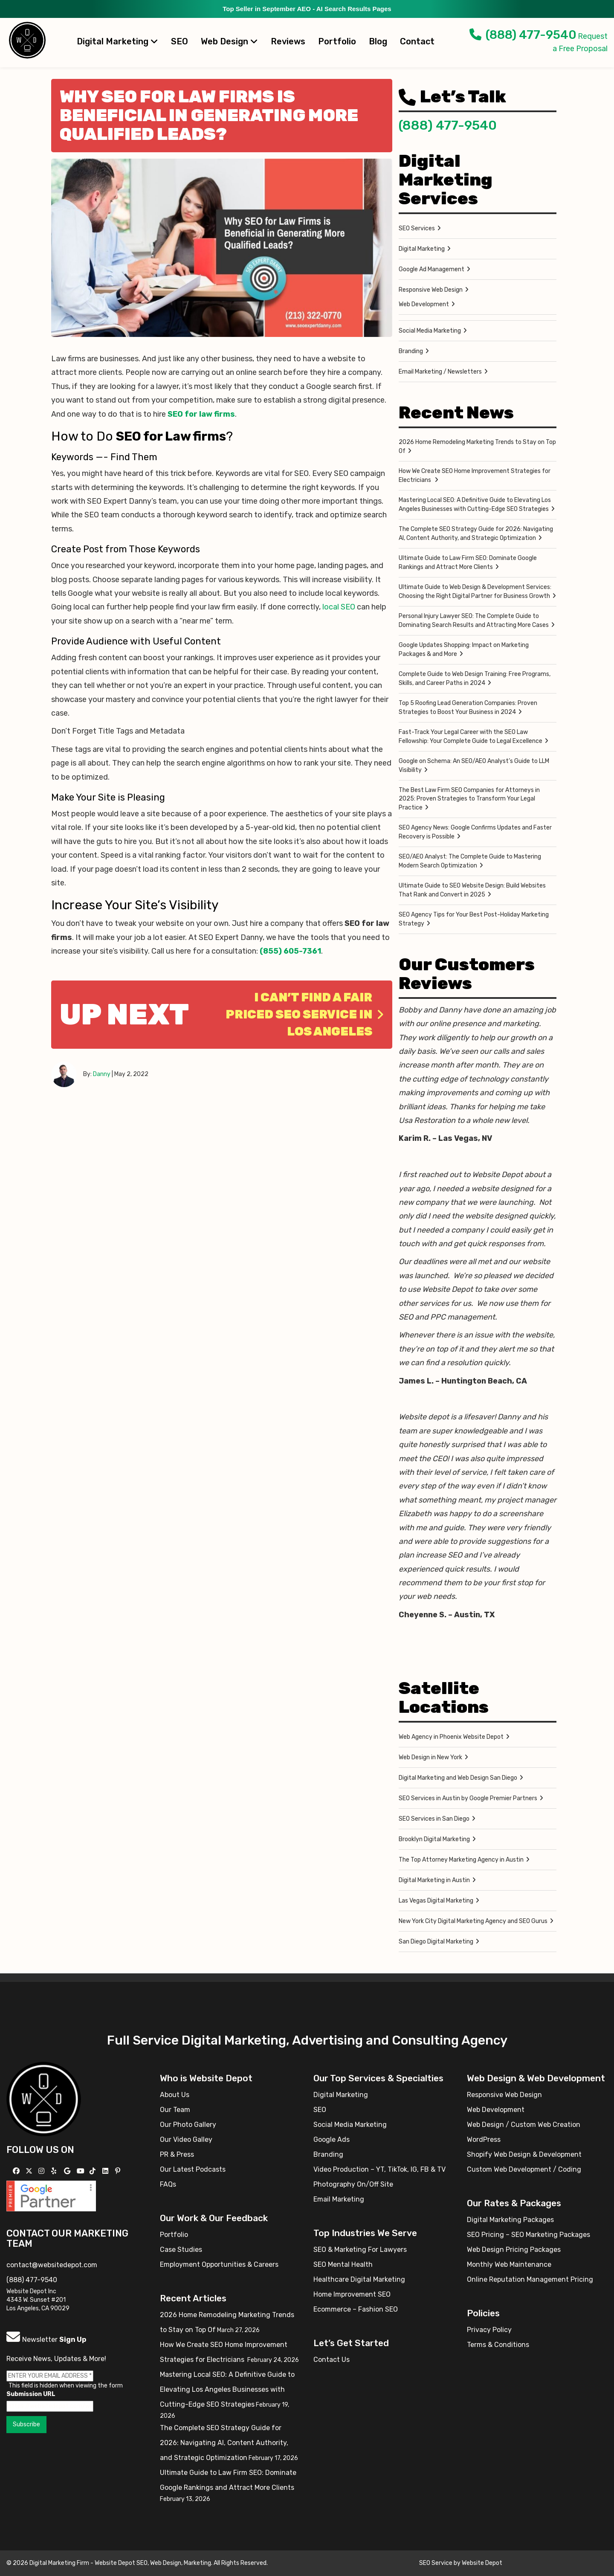 This screenshot has height=2576, width=614. Describe the element at coordinates (475, 832) in the screenshot. I see `SEO Agency News: Google Confirms Updates and Faster Recovery is Possible` at that location.